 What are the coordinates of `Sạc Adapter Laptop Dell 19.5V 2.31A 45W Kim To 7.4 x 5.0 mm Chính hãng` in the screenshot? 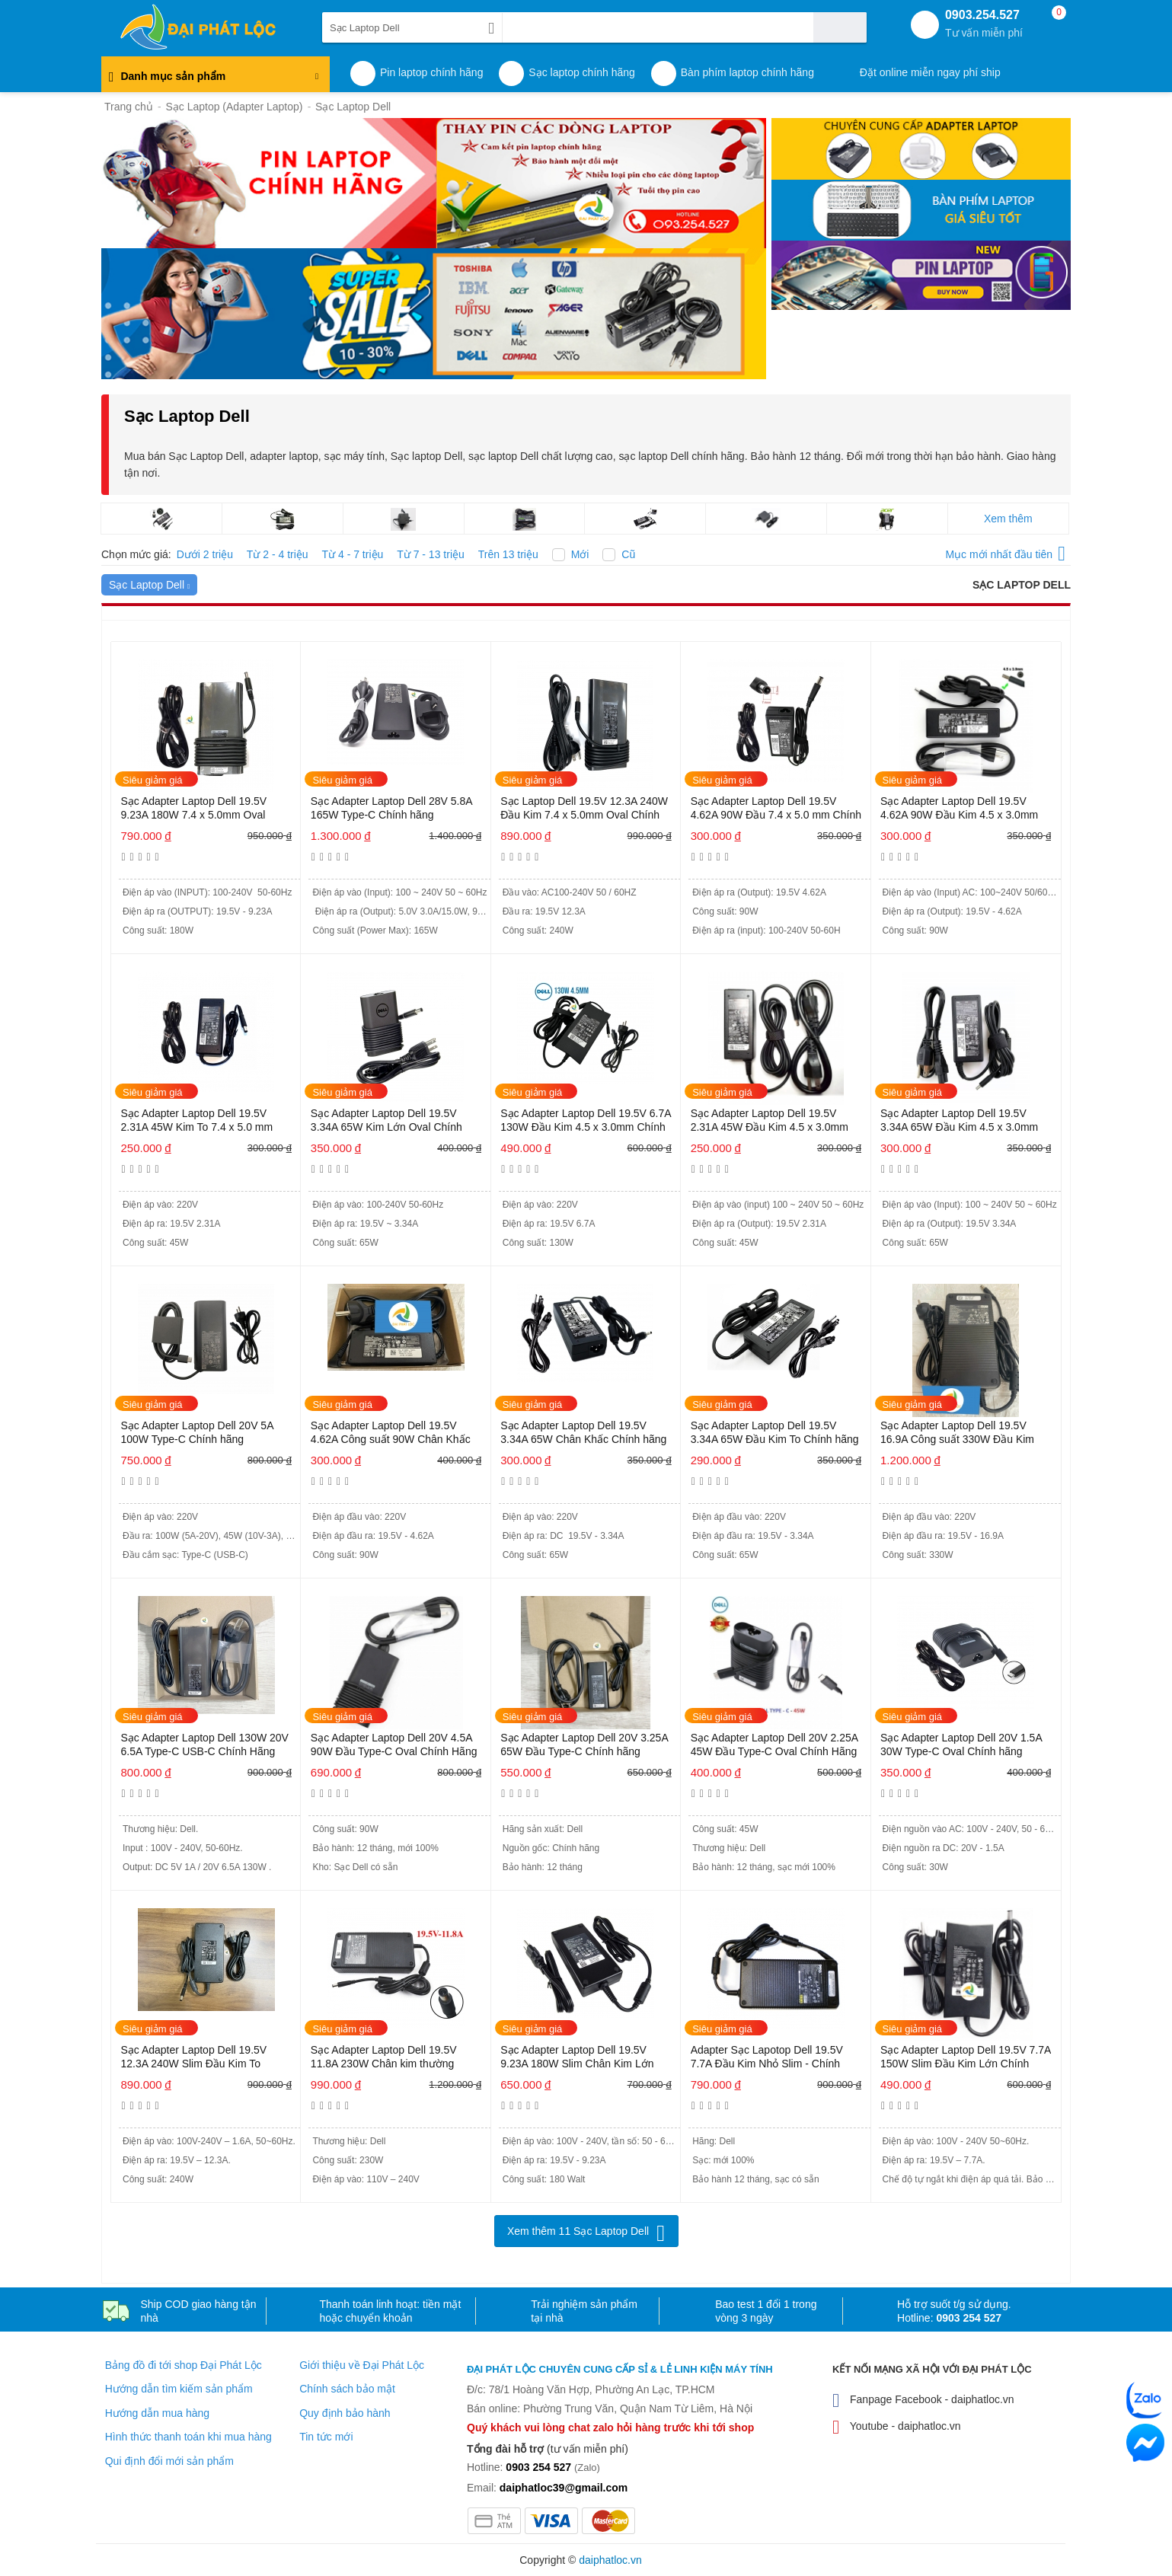 It's located at (196, 1121).